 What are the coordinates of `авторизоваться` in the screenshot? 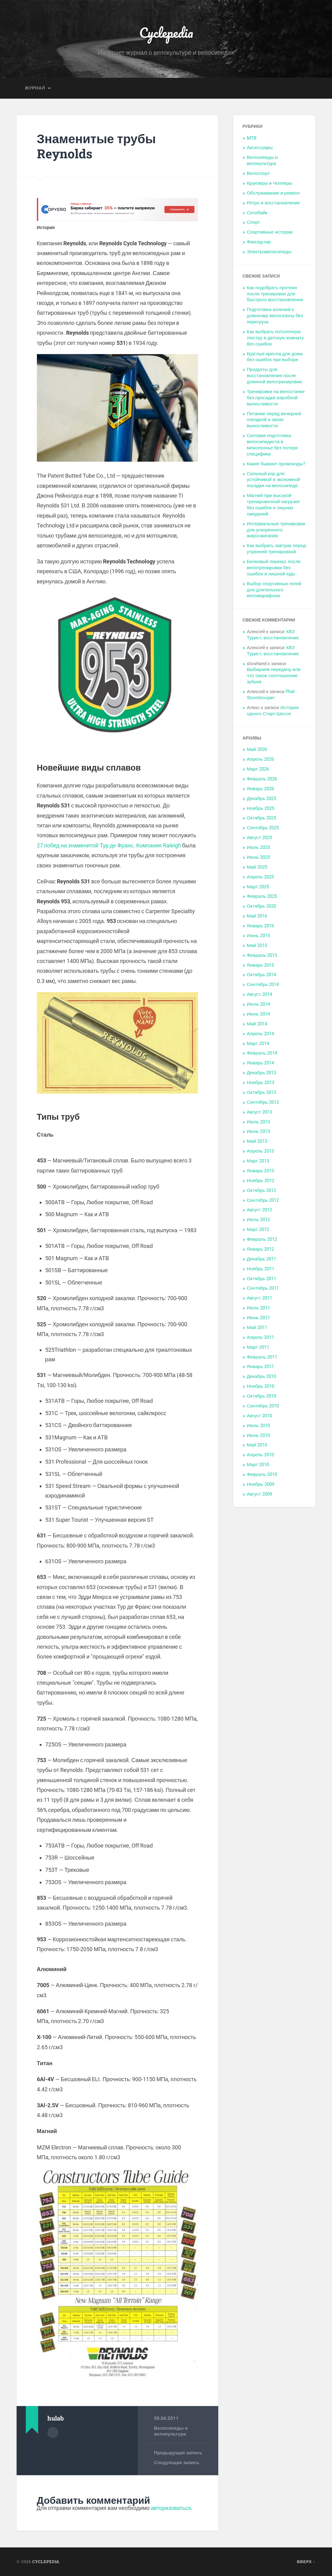 It's located at (171, 2508).